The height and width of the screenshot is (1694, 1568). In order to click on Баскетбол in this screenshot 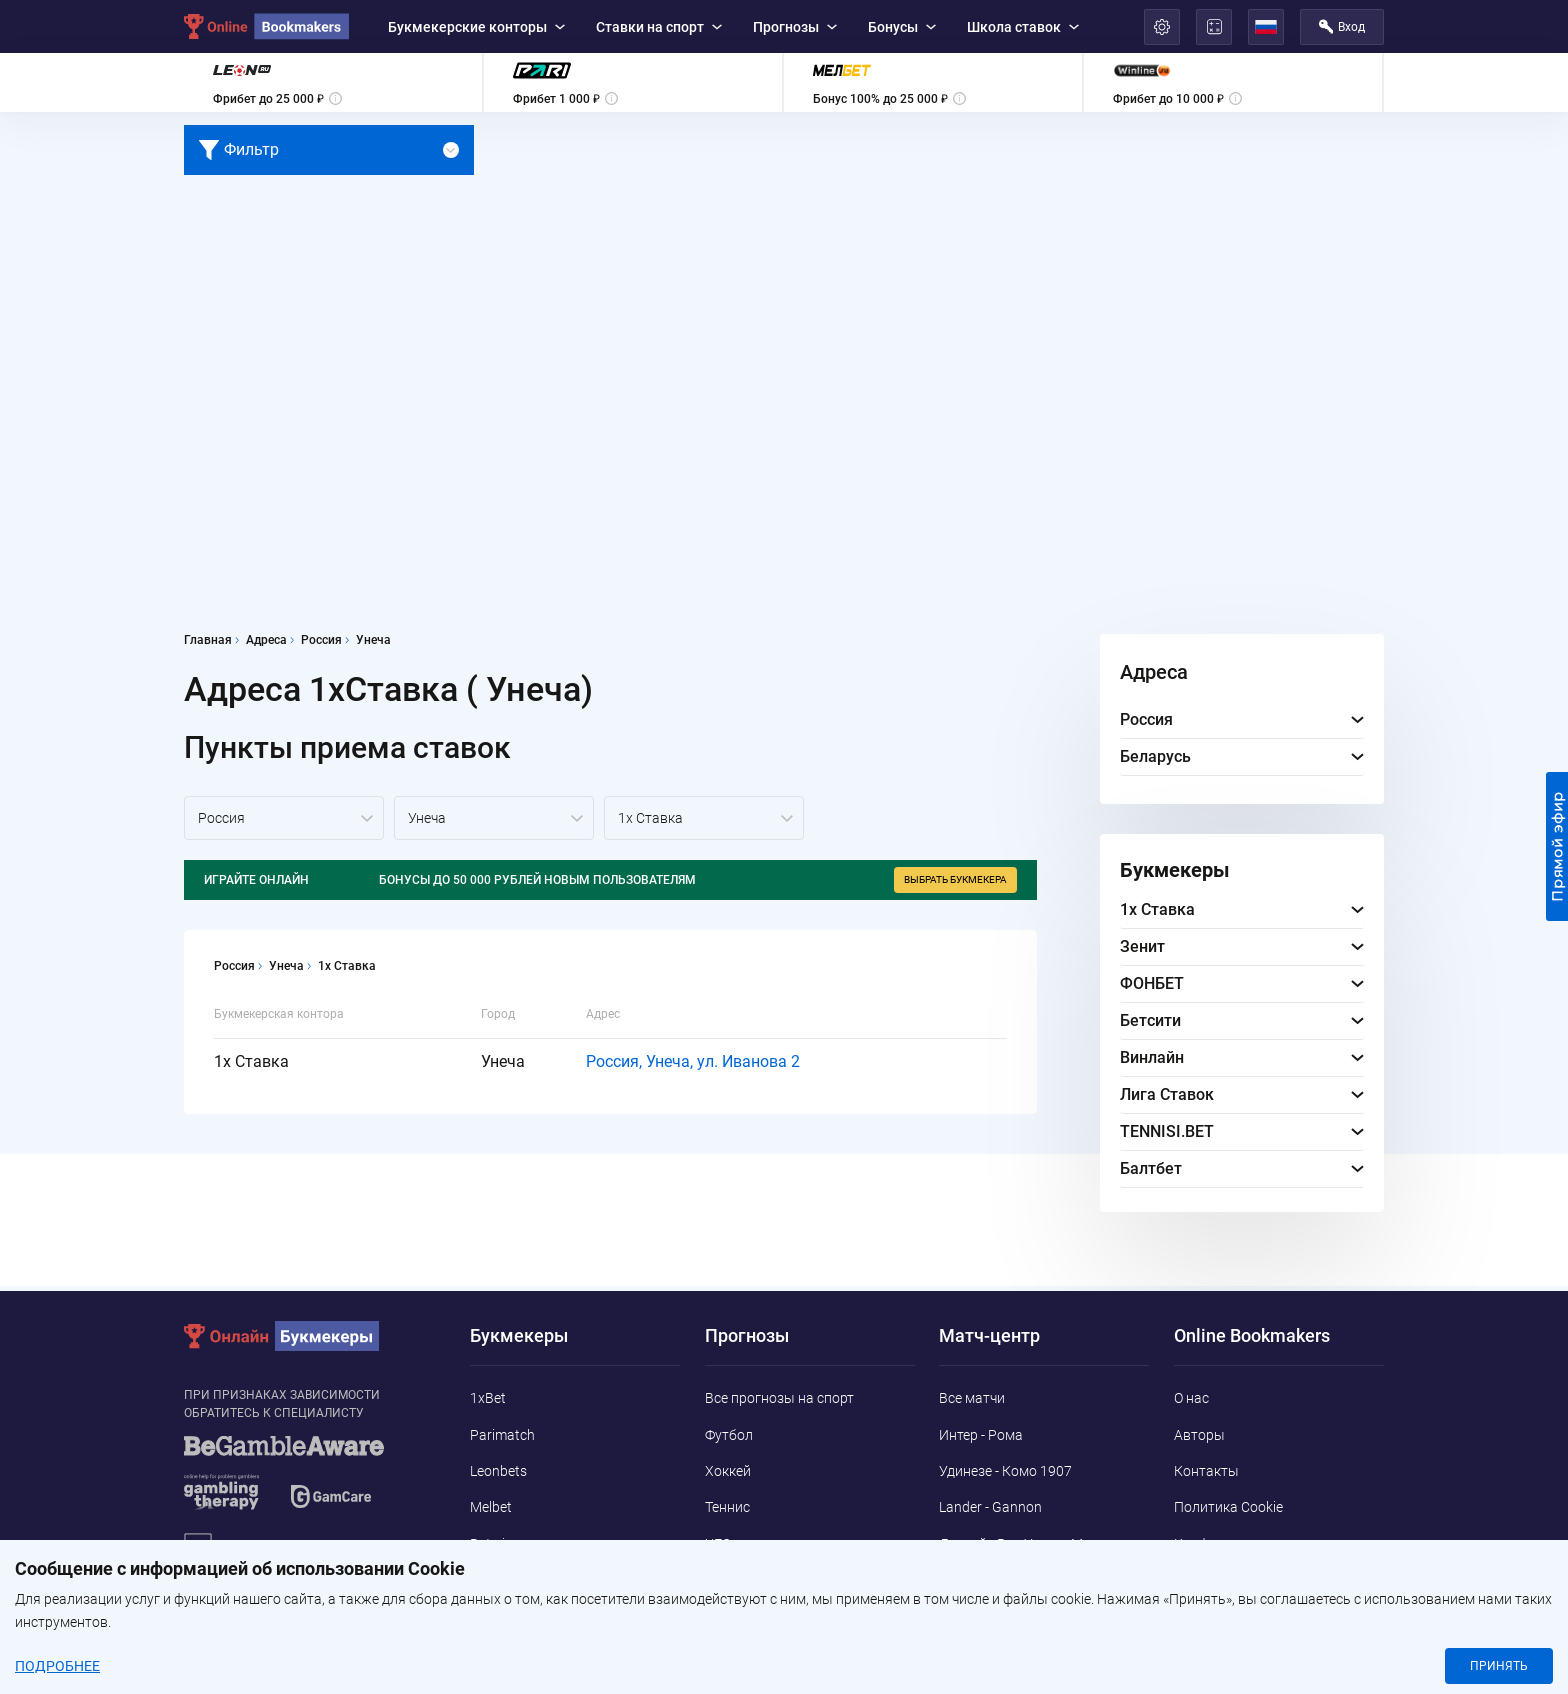, I will do `click(739, 1580)`.